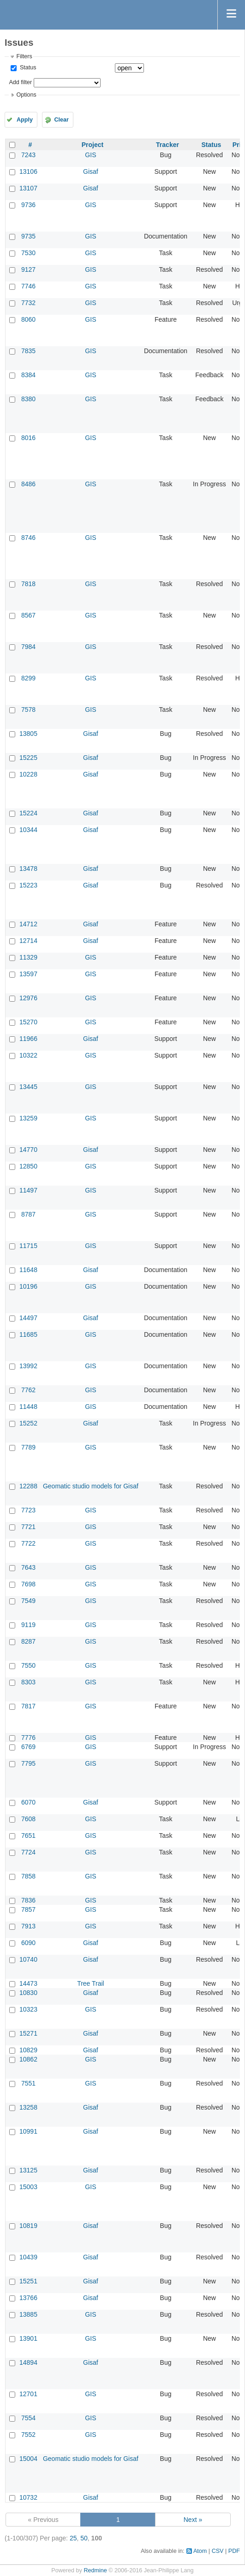 The width and height of the screenshot is (245, 2576). Describe the element at coordinates (84, 2538) in the screenshot. I see `50` at that location.